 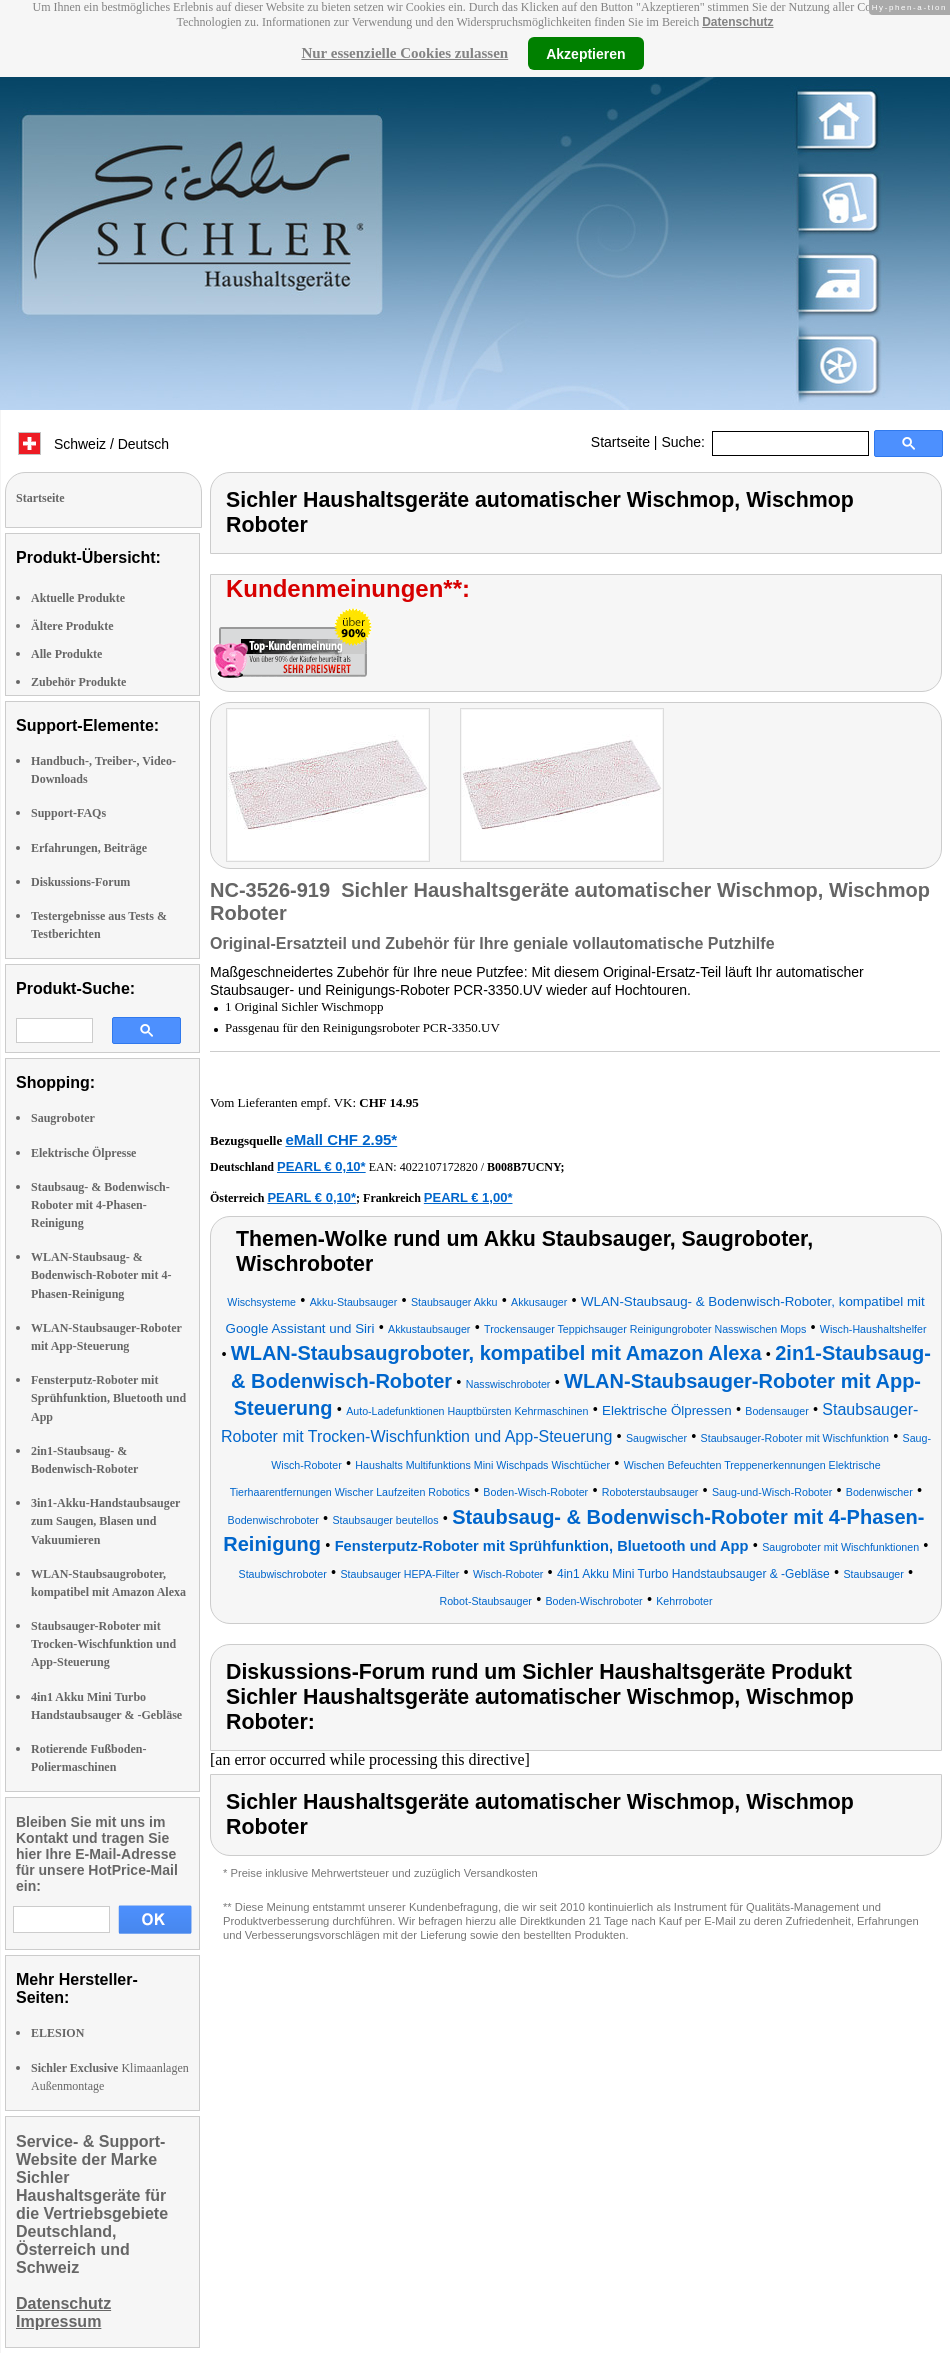 What do you see at coordinates (63, 1118) in the screenshot?
I see `Saugroboter` at bounding box center [63, 1118].